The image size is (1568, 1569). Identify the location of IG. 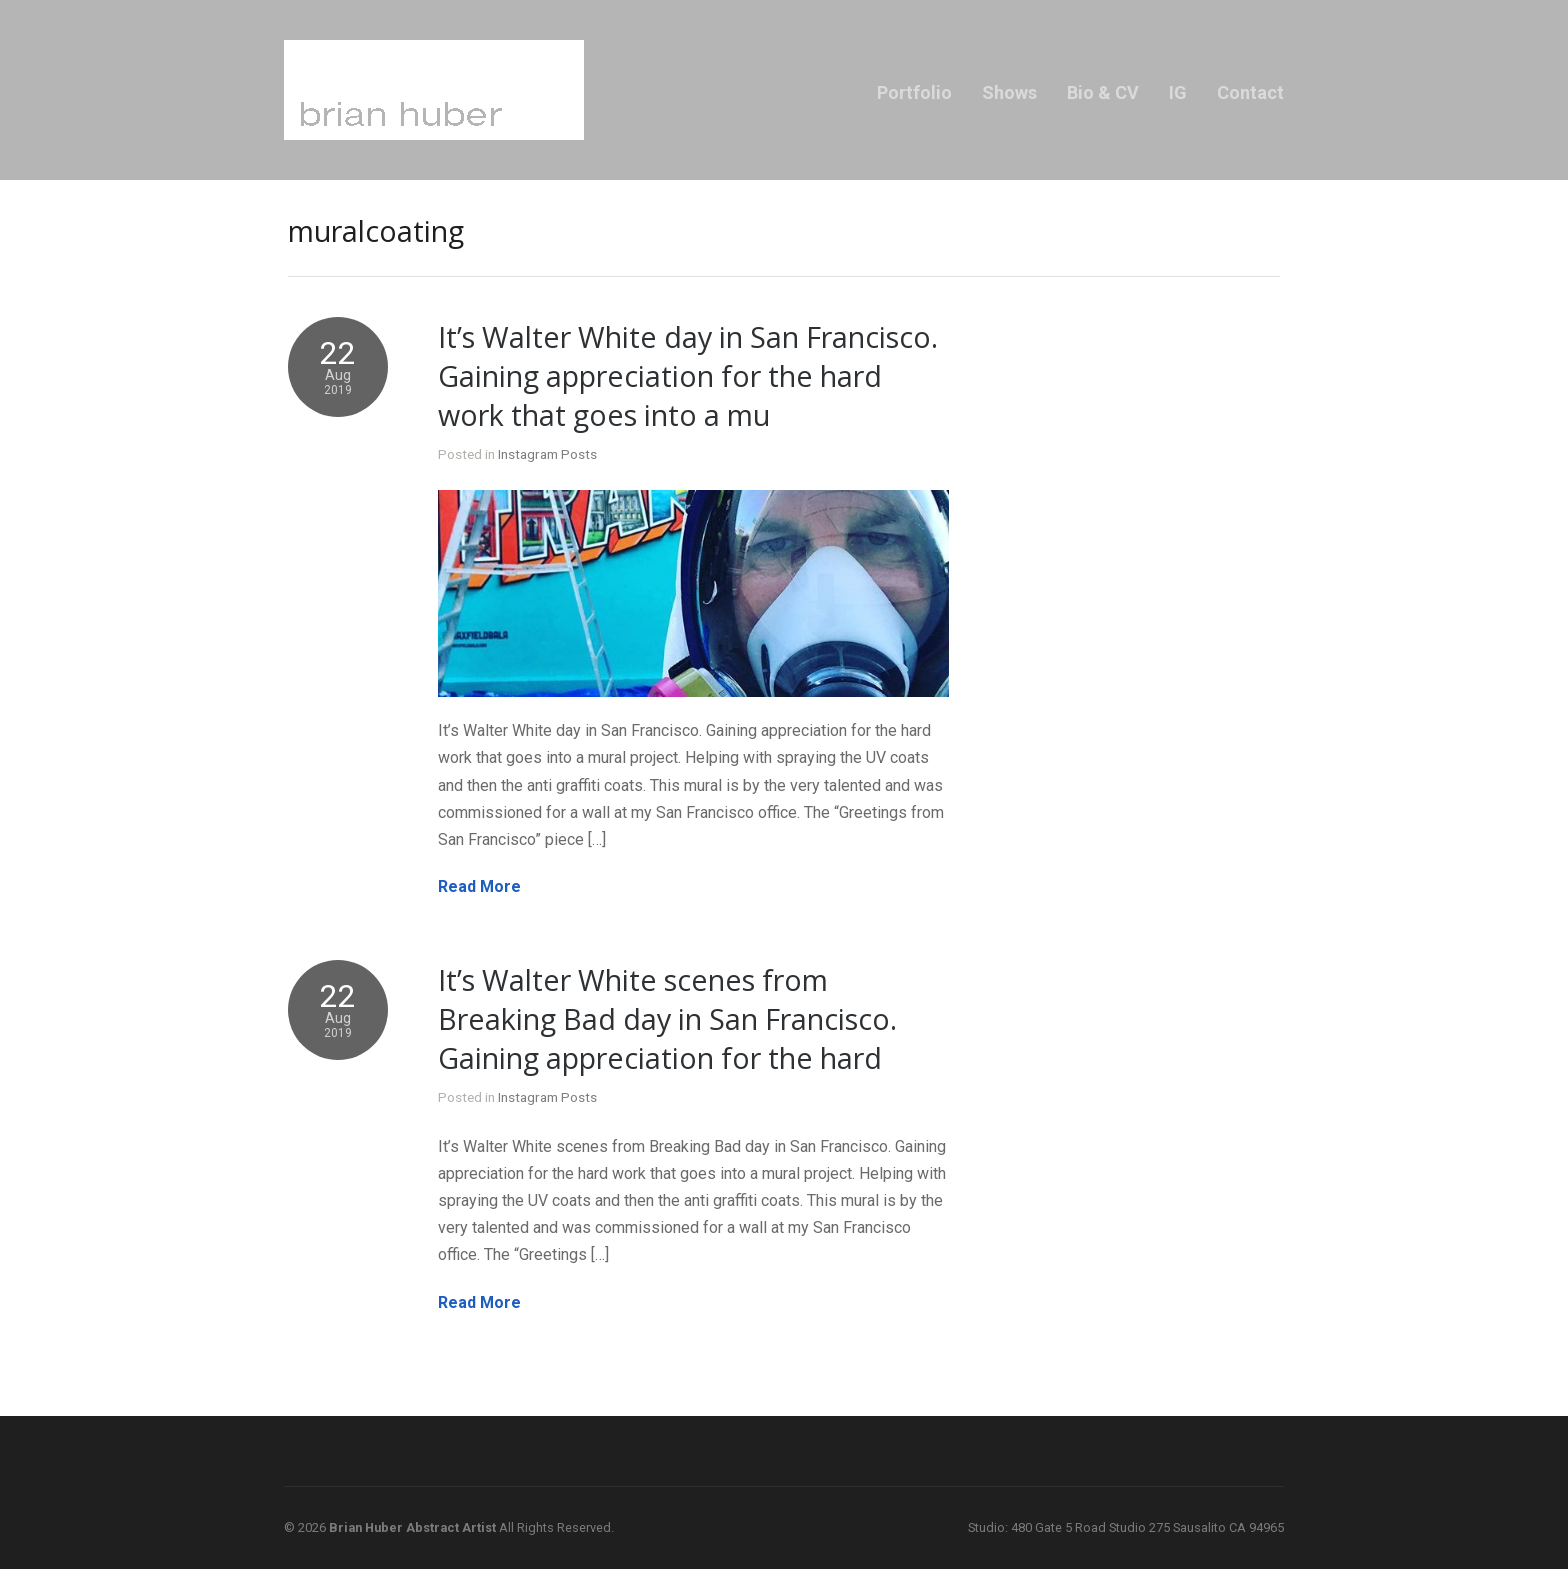
(1178, 92).